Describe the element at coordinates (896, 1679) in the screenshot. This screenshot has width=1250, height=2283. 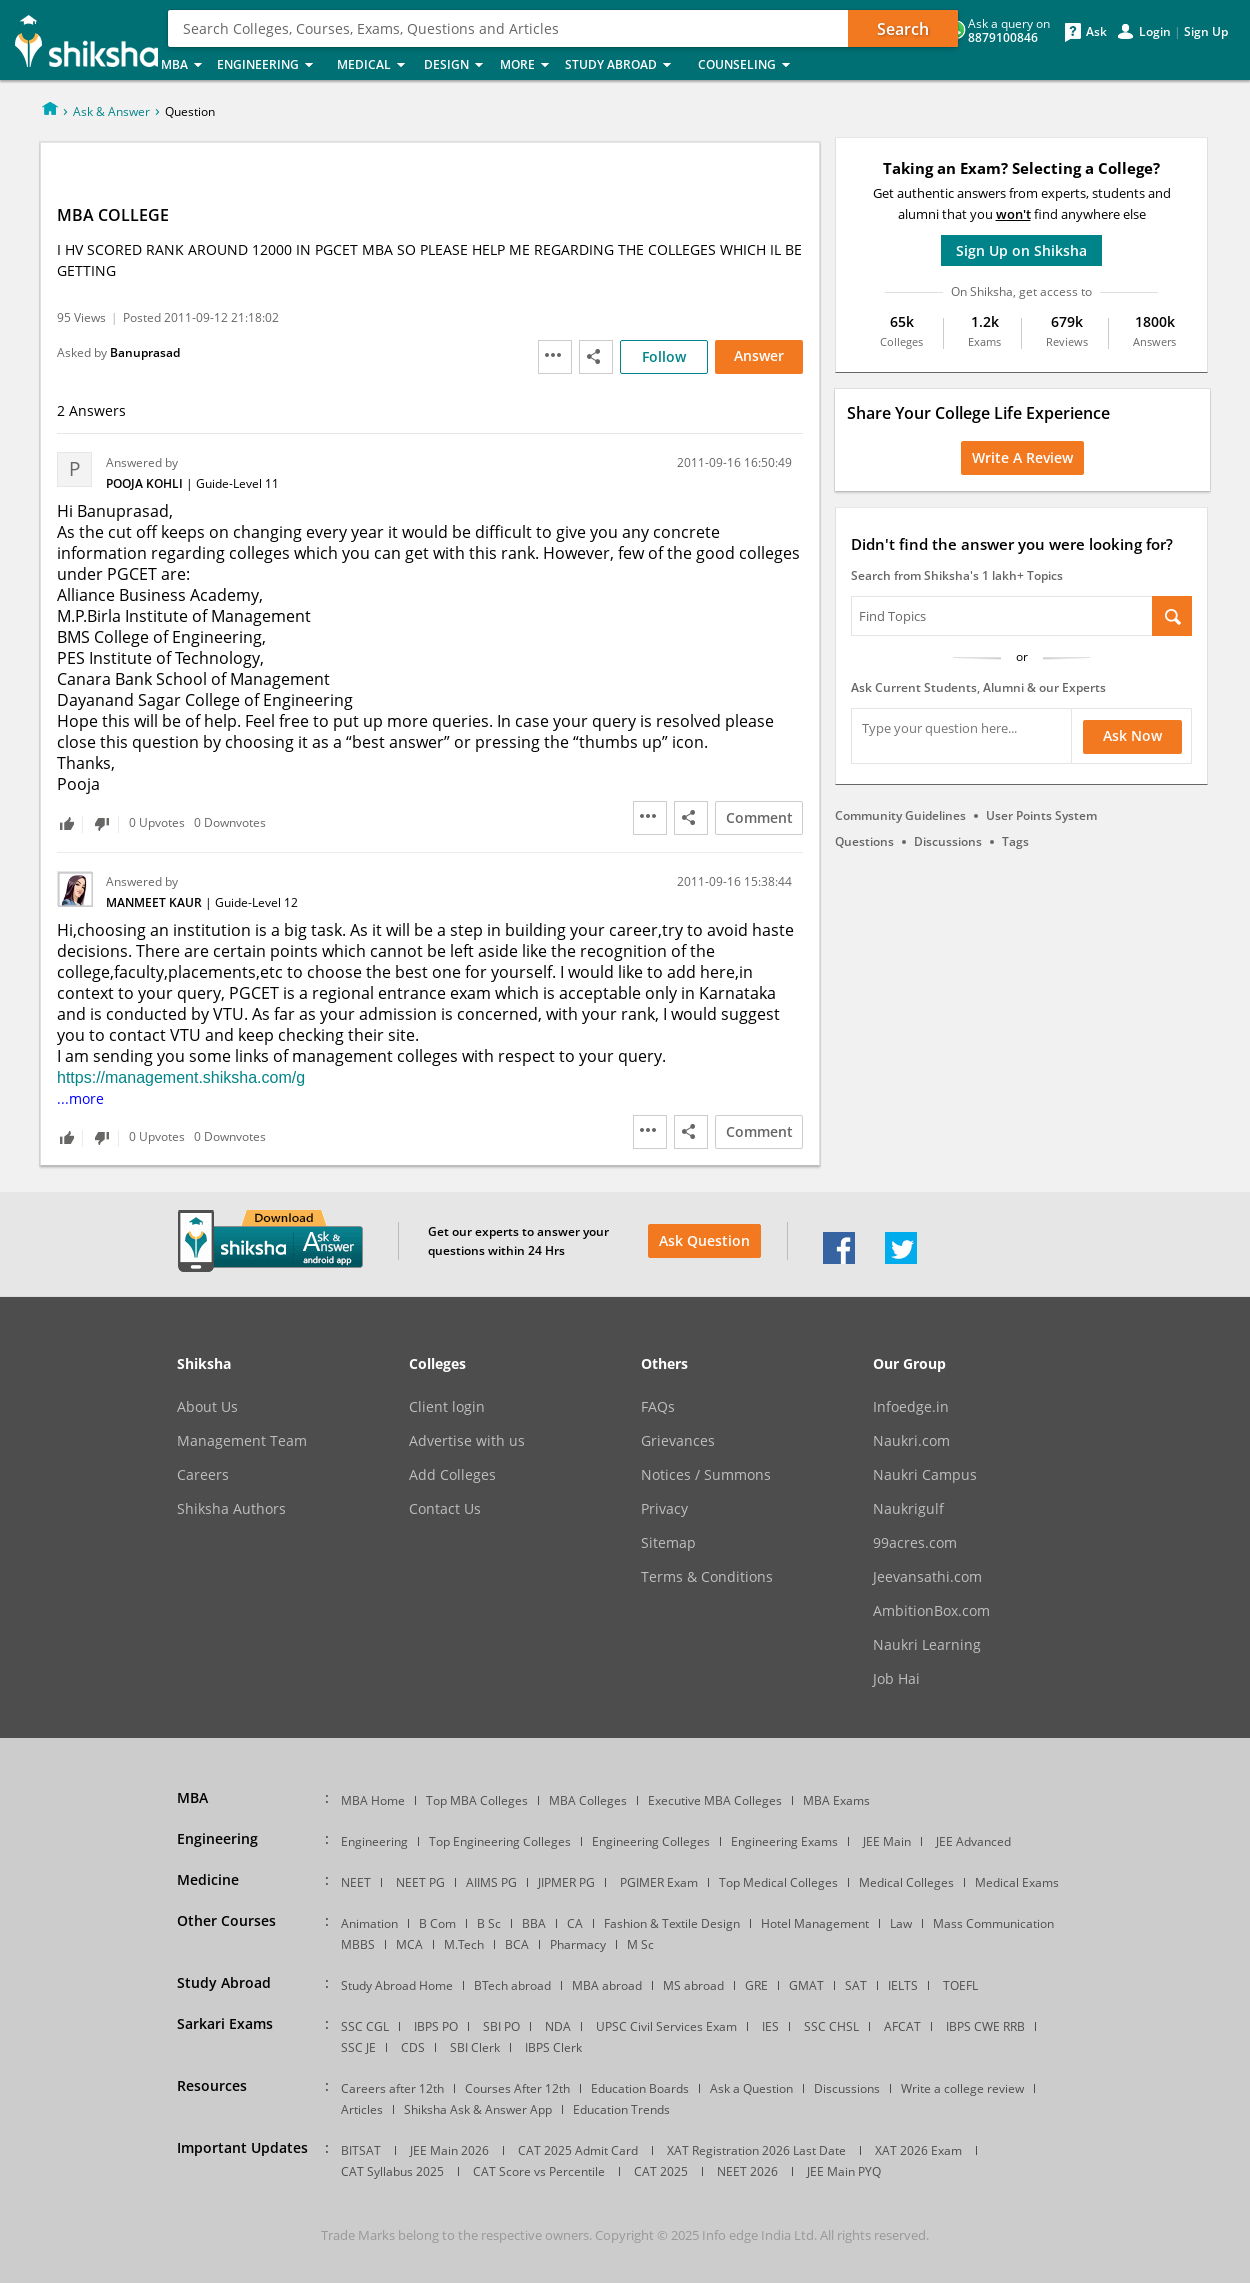
I see `Job Hai` at that location.